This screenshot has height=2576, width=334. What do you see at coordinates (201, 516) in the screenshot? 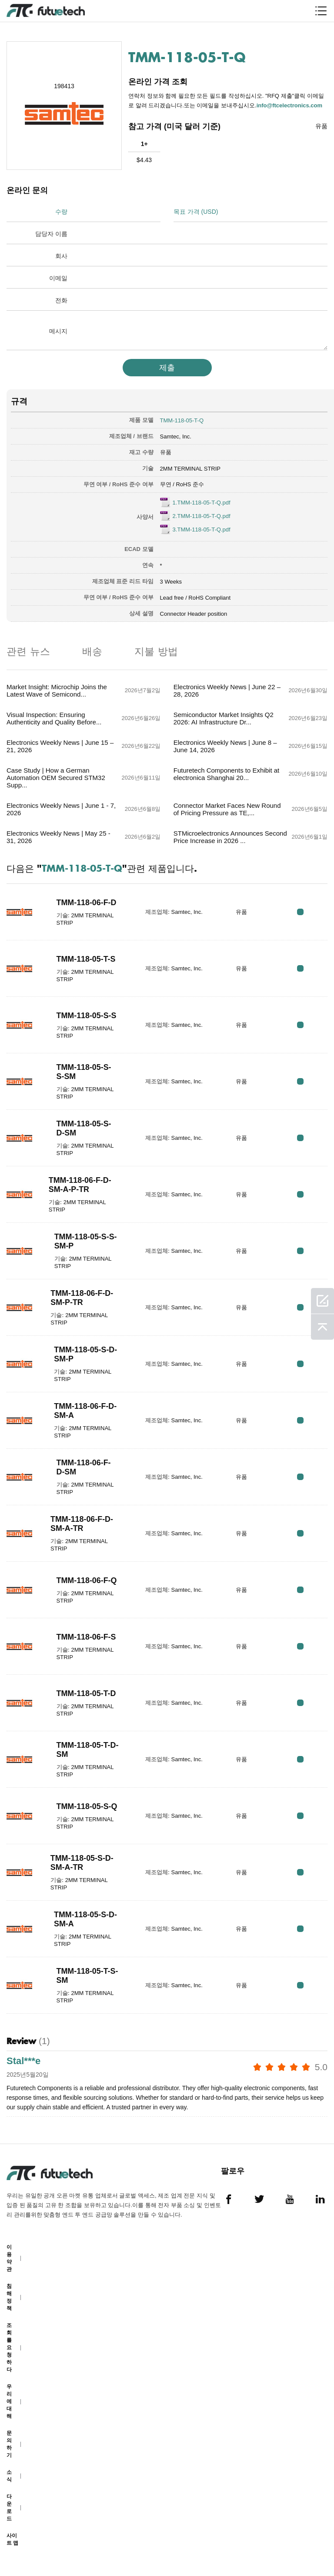
I see `2.TMM-118-05-T-Q.pdf` at bounding box center [201, 516].